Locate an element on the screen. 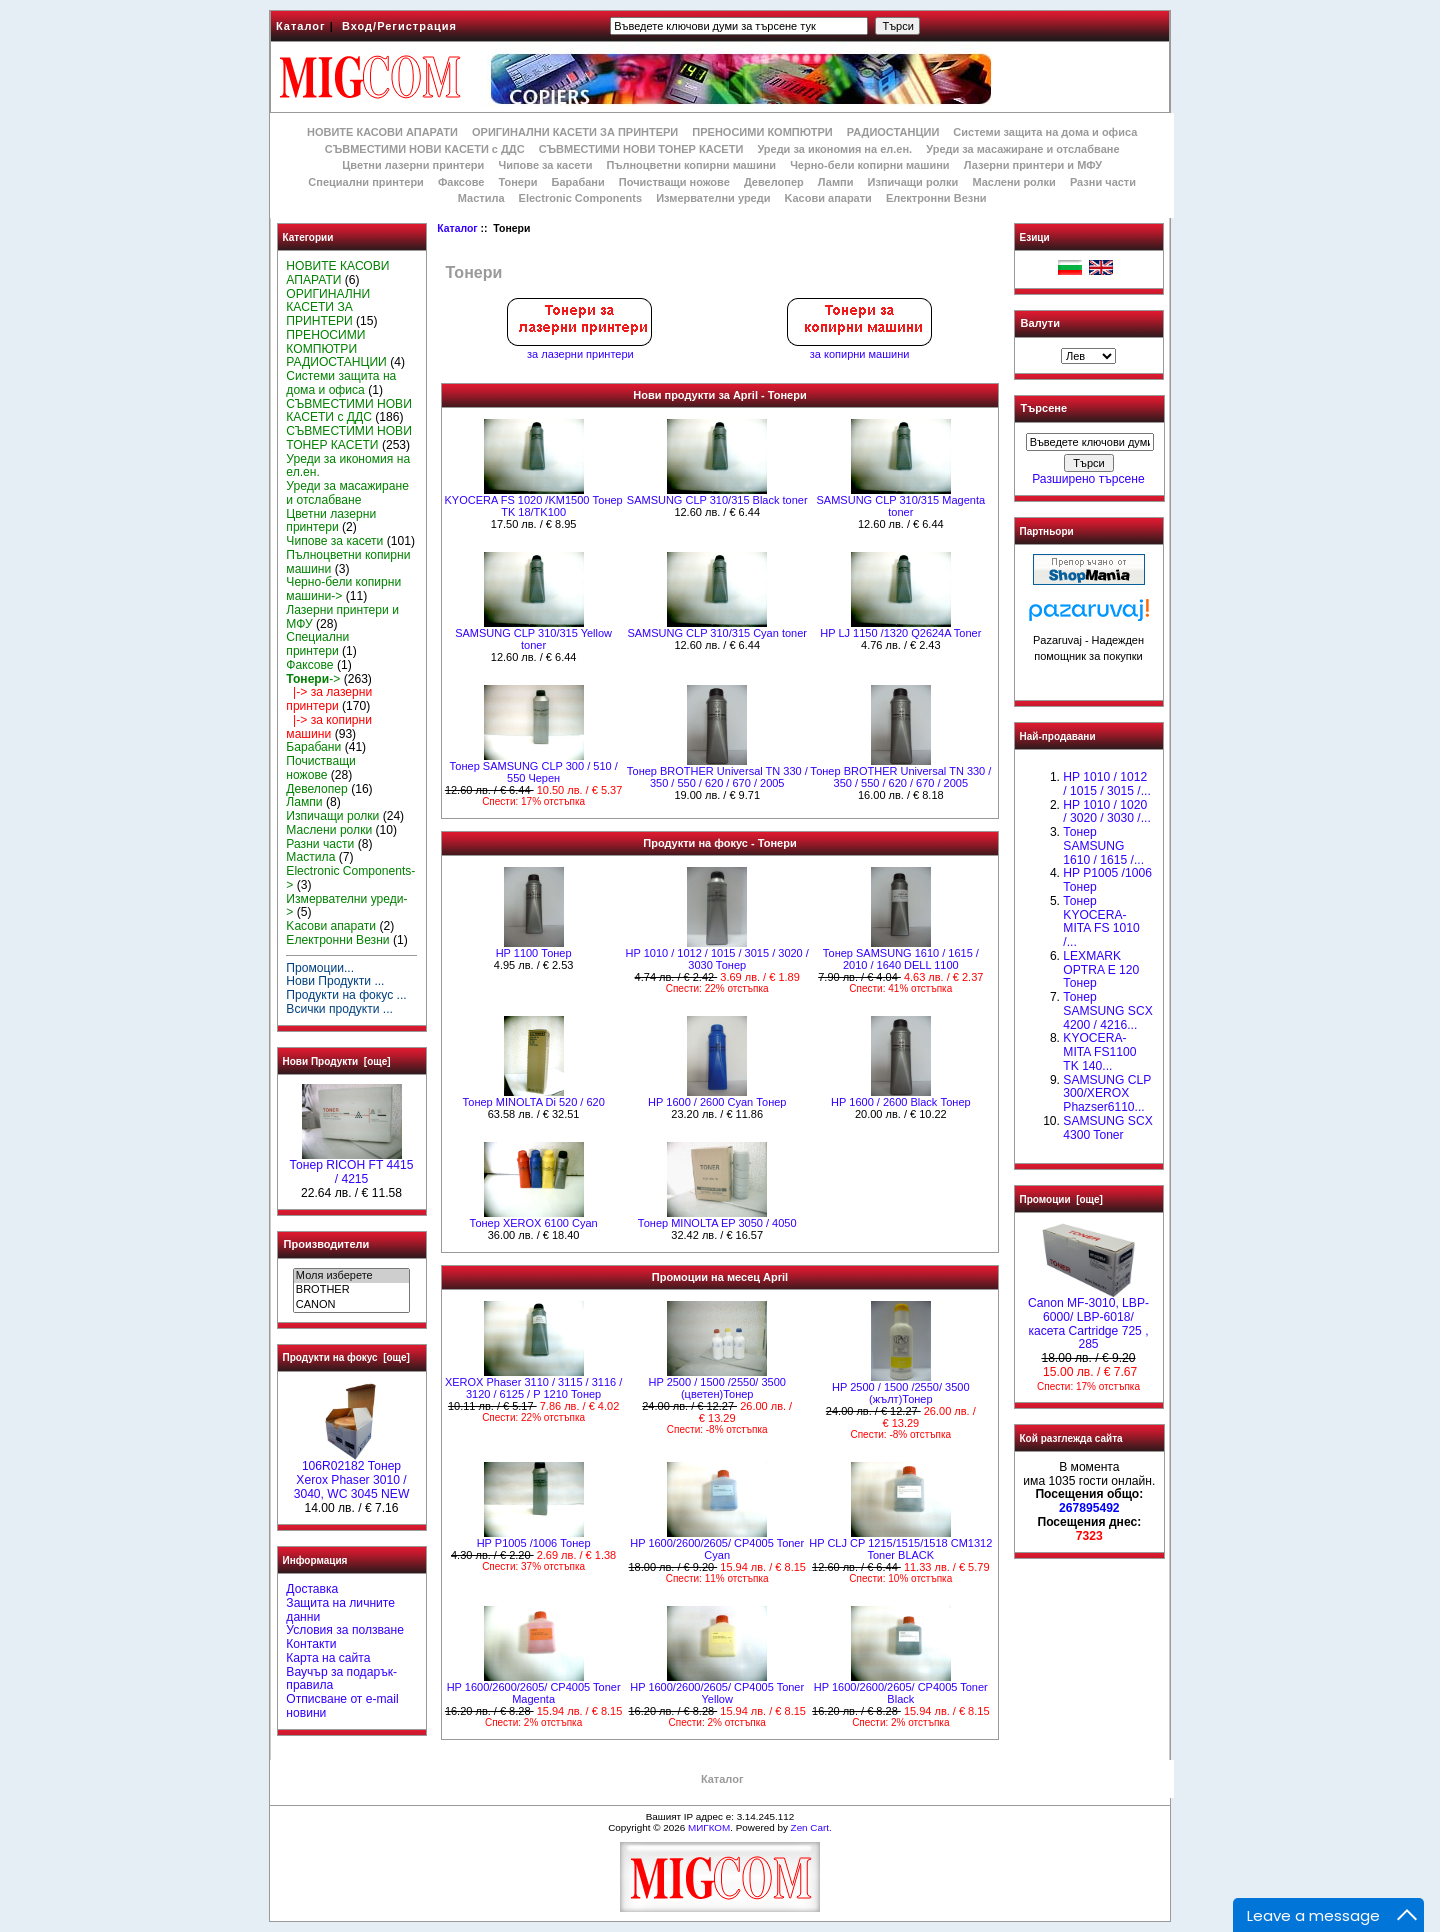  Условия за ползване is located at coordinates (345, 1630).